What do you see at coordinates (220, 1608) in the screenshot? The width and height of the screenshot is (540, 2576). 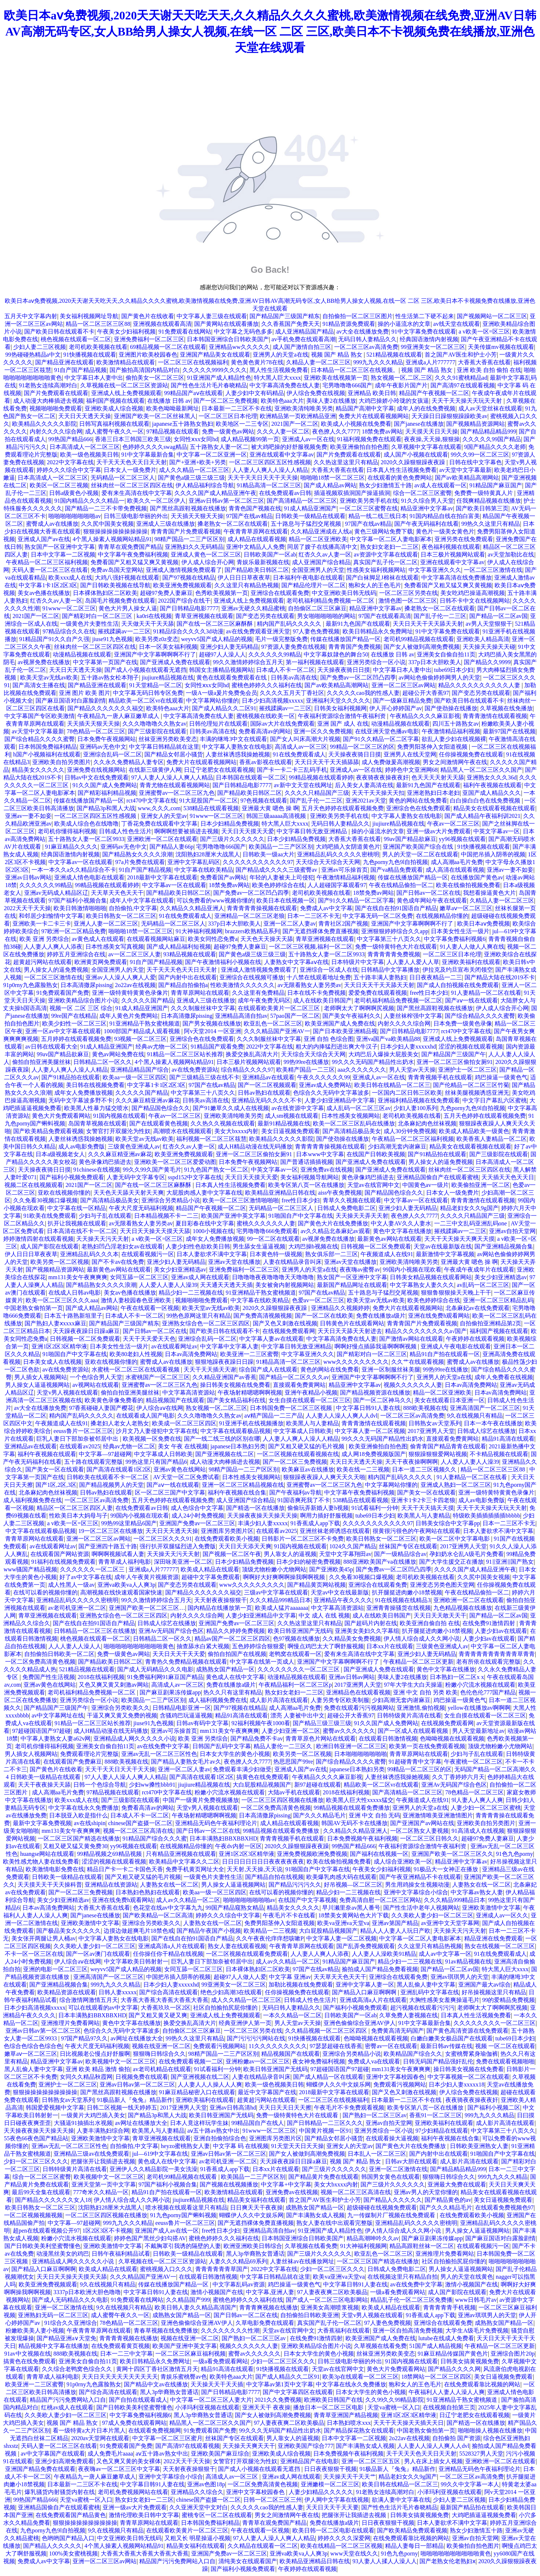 I see `国内精品在线播放第一页` at bounding box center [220, 1608].